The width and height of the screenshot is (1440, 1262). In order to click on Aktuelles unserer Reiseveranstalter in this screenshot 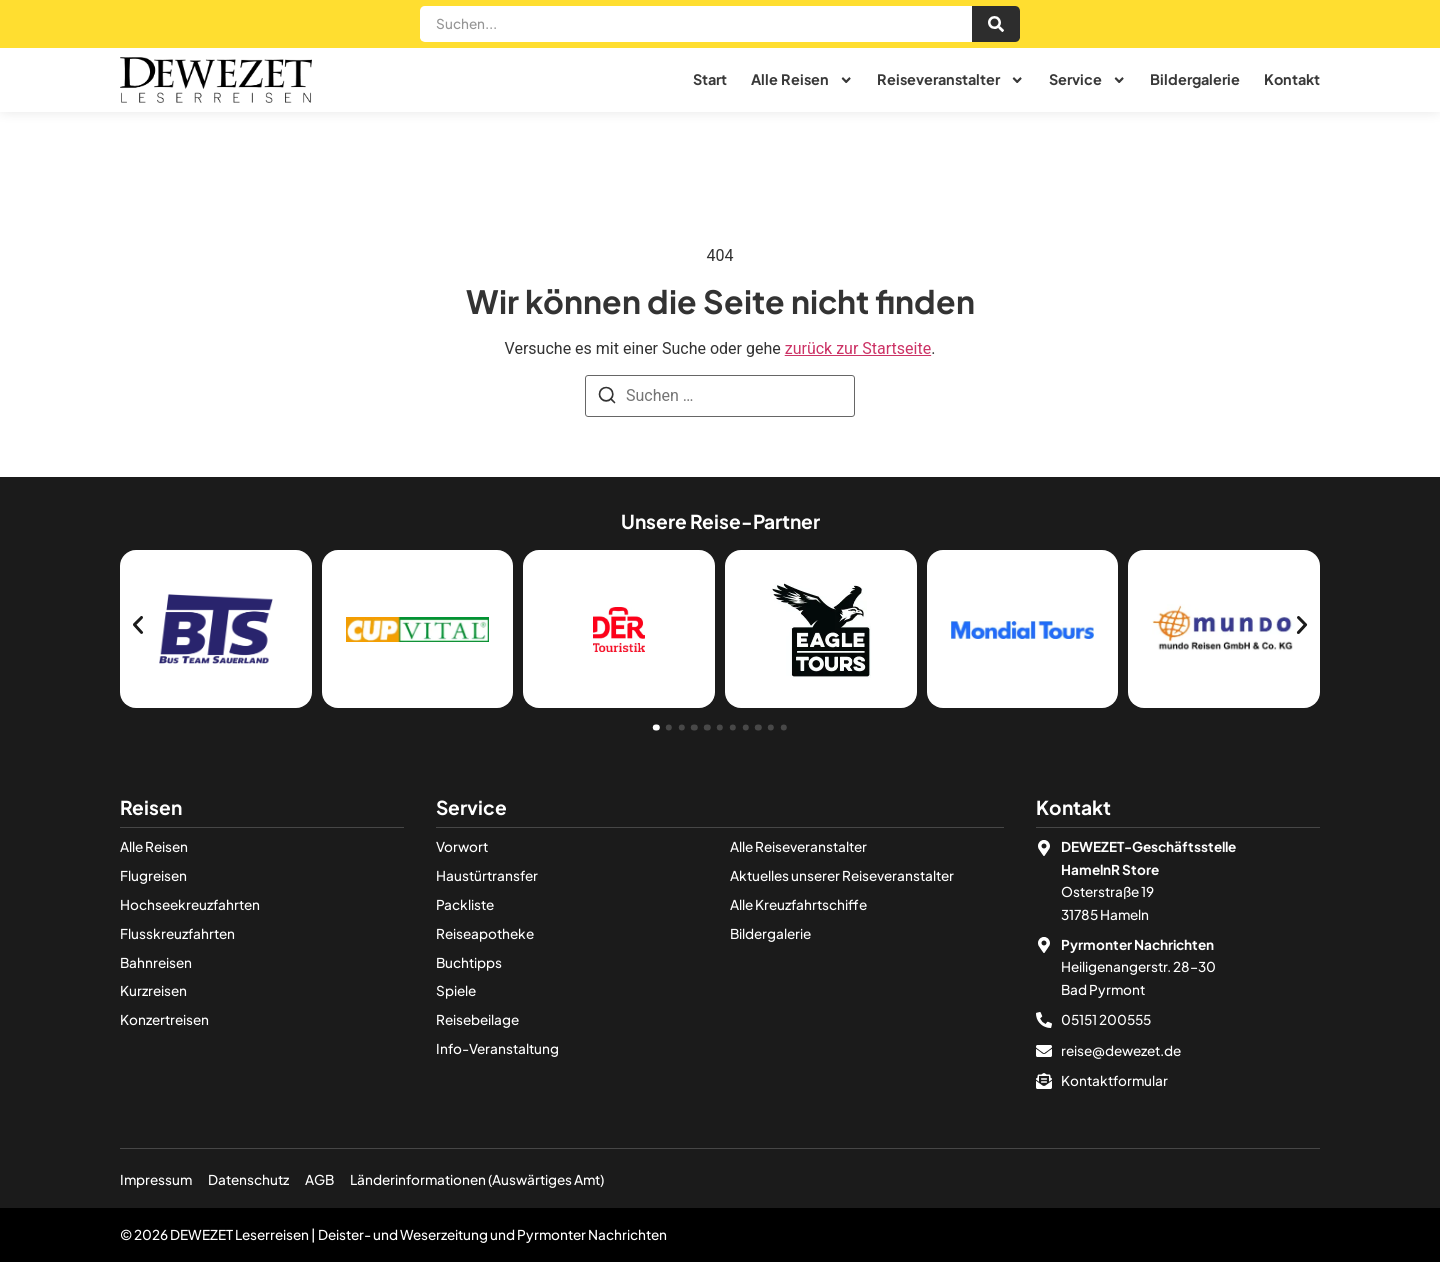, I will do `click(842, 875)`.